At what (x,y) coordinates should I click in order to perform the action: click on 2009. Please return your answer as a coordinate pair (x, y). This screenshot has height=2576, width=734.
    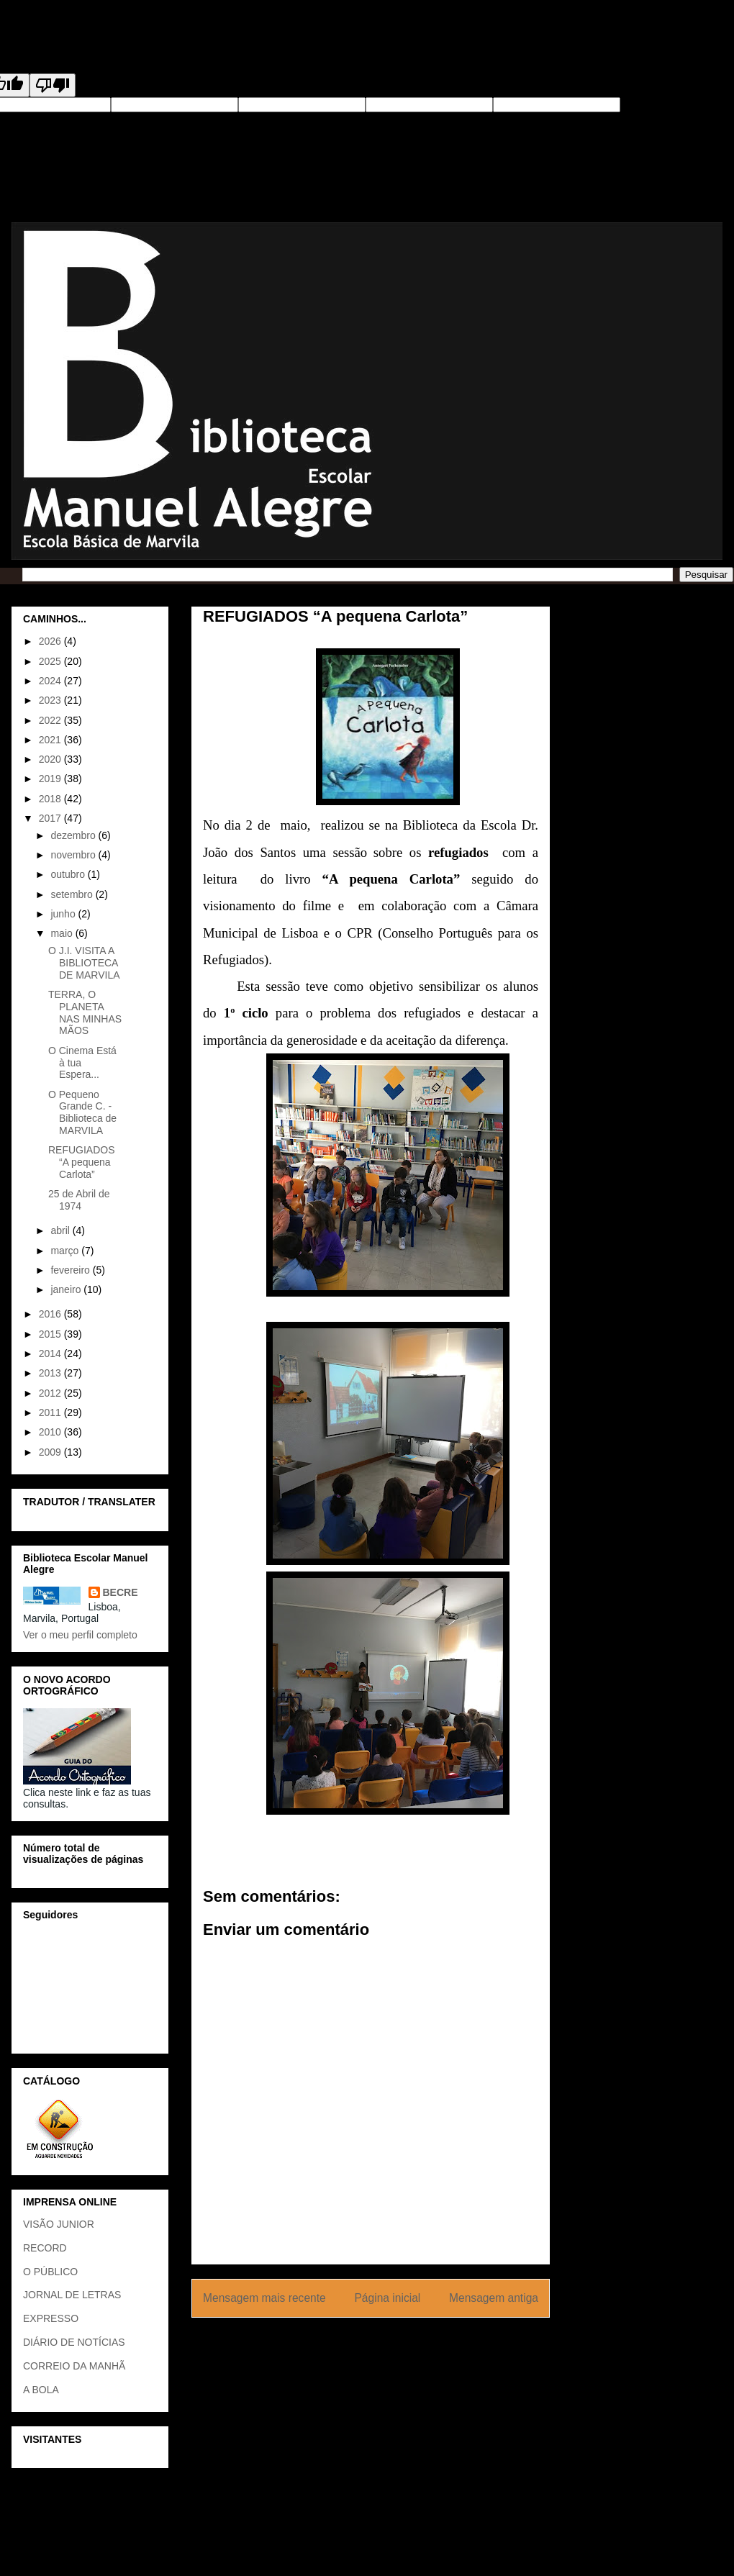
    Looking at the image, I should click on (51, 1452).